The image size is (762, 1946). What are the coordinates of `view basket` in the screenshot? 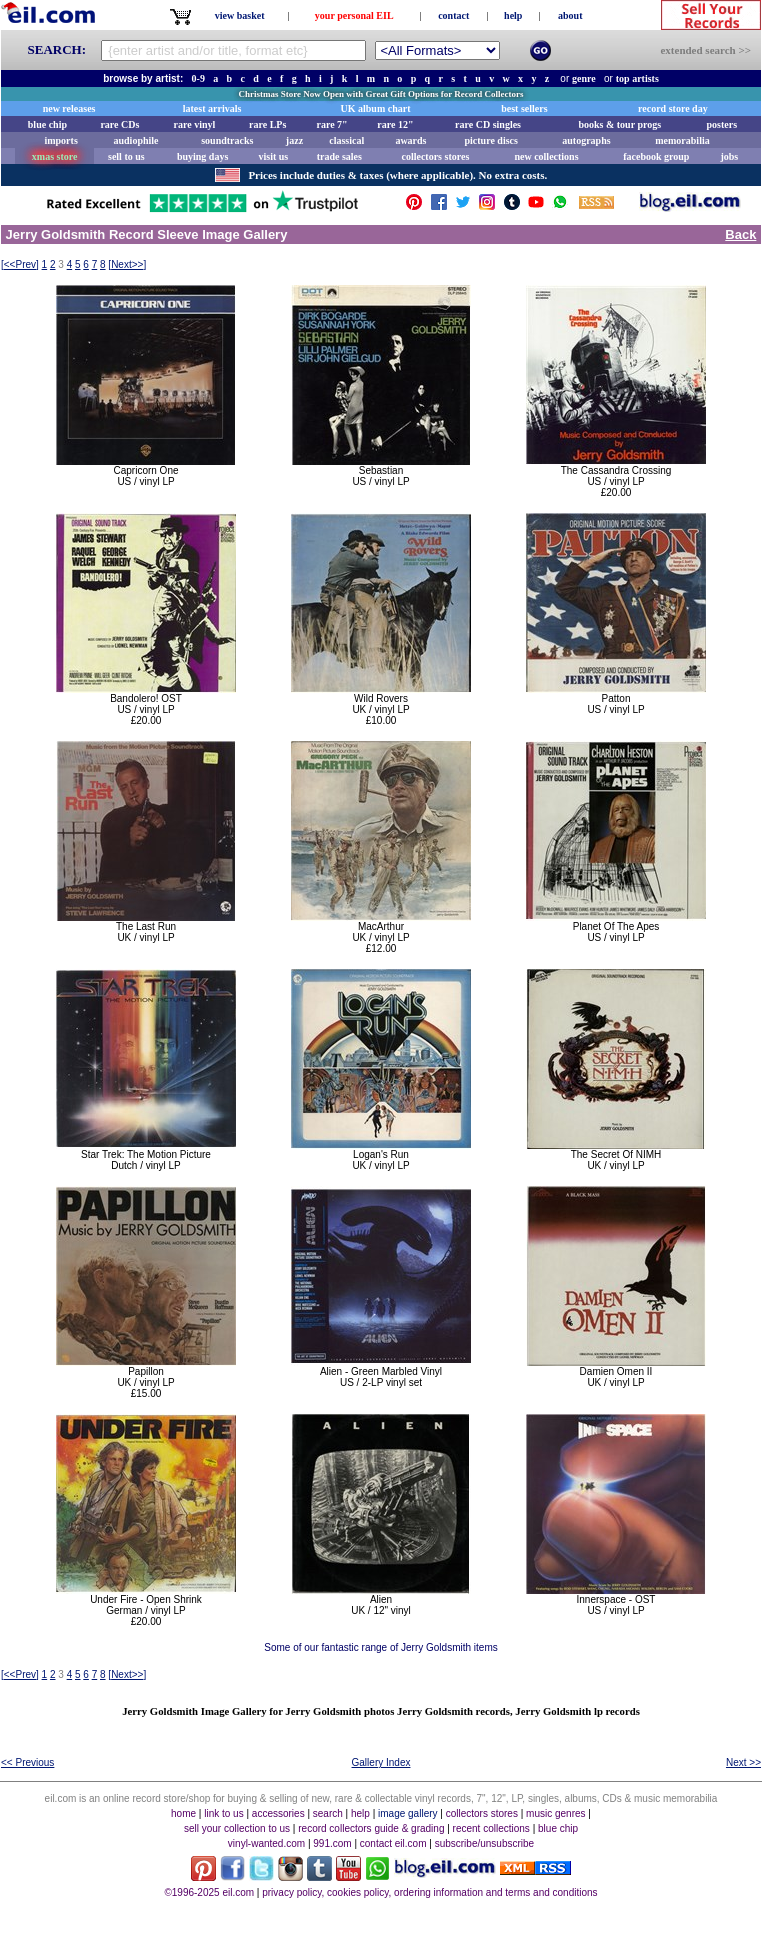 It's located at (240, 15).